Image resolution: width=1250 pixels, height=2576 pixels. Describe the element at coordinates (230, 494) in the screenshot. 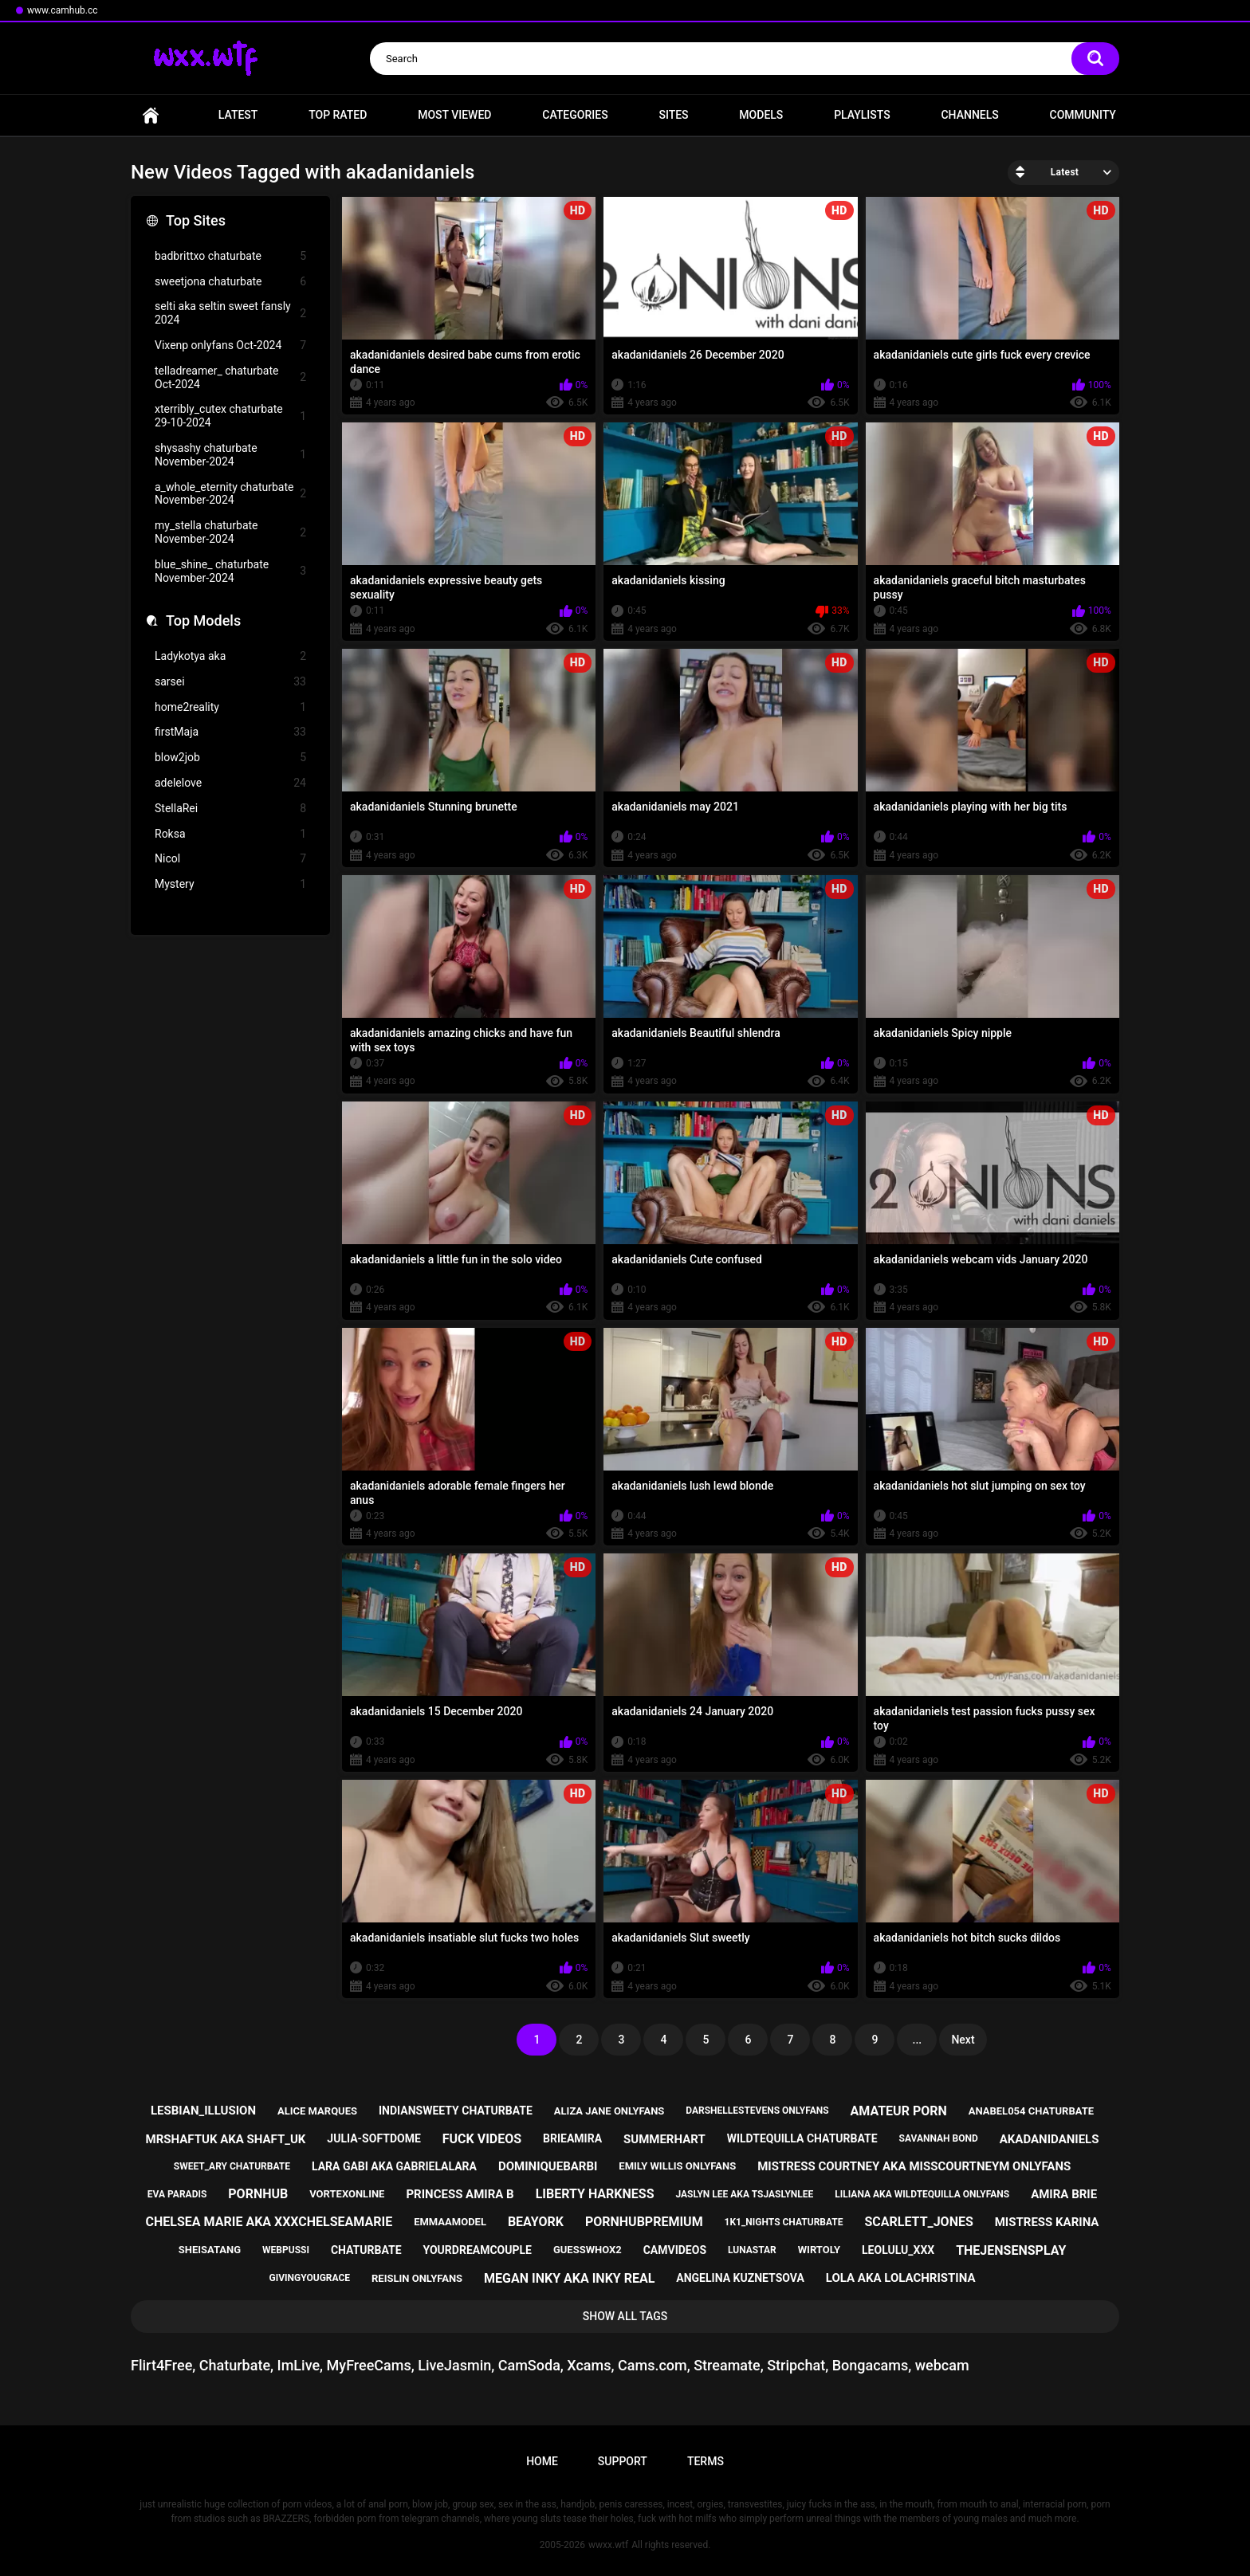

I see `a_whole_eternity chaturbate November-2024` at that location.